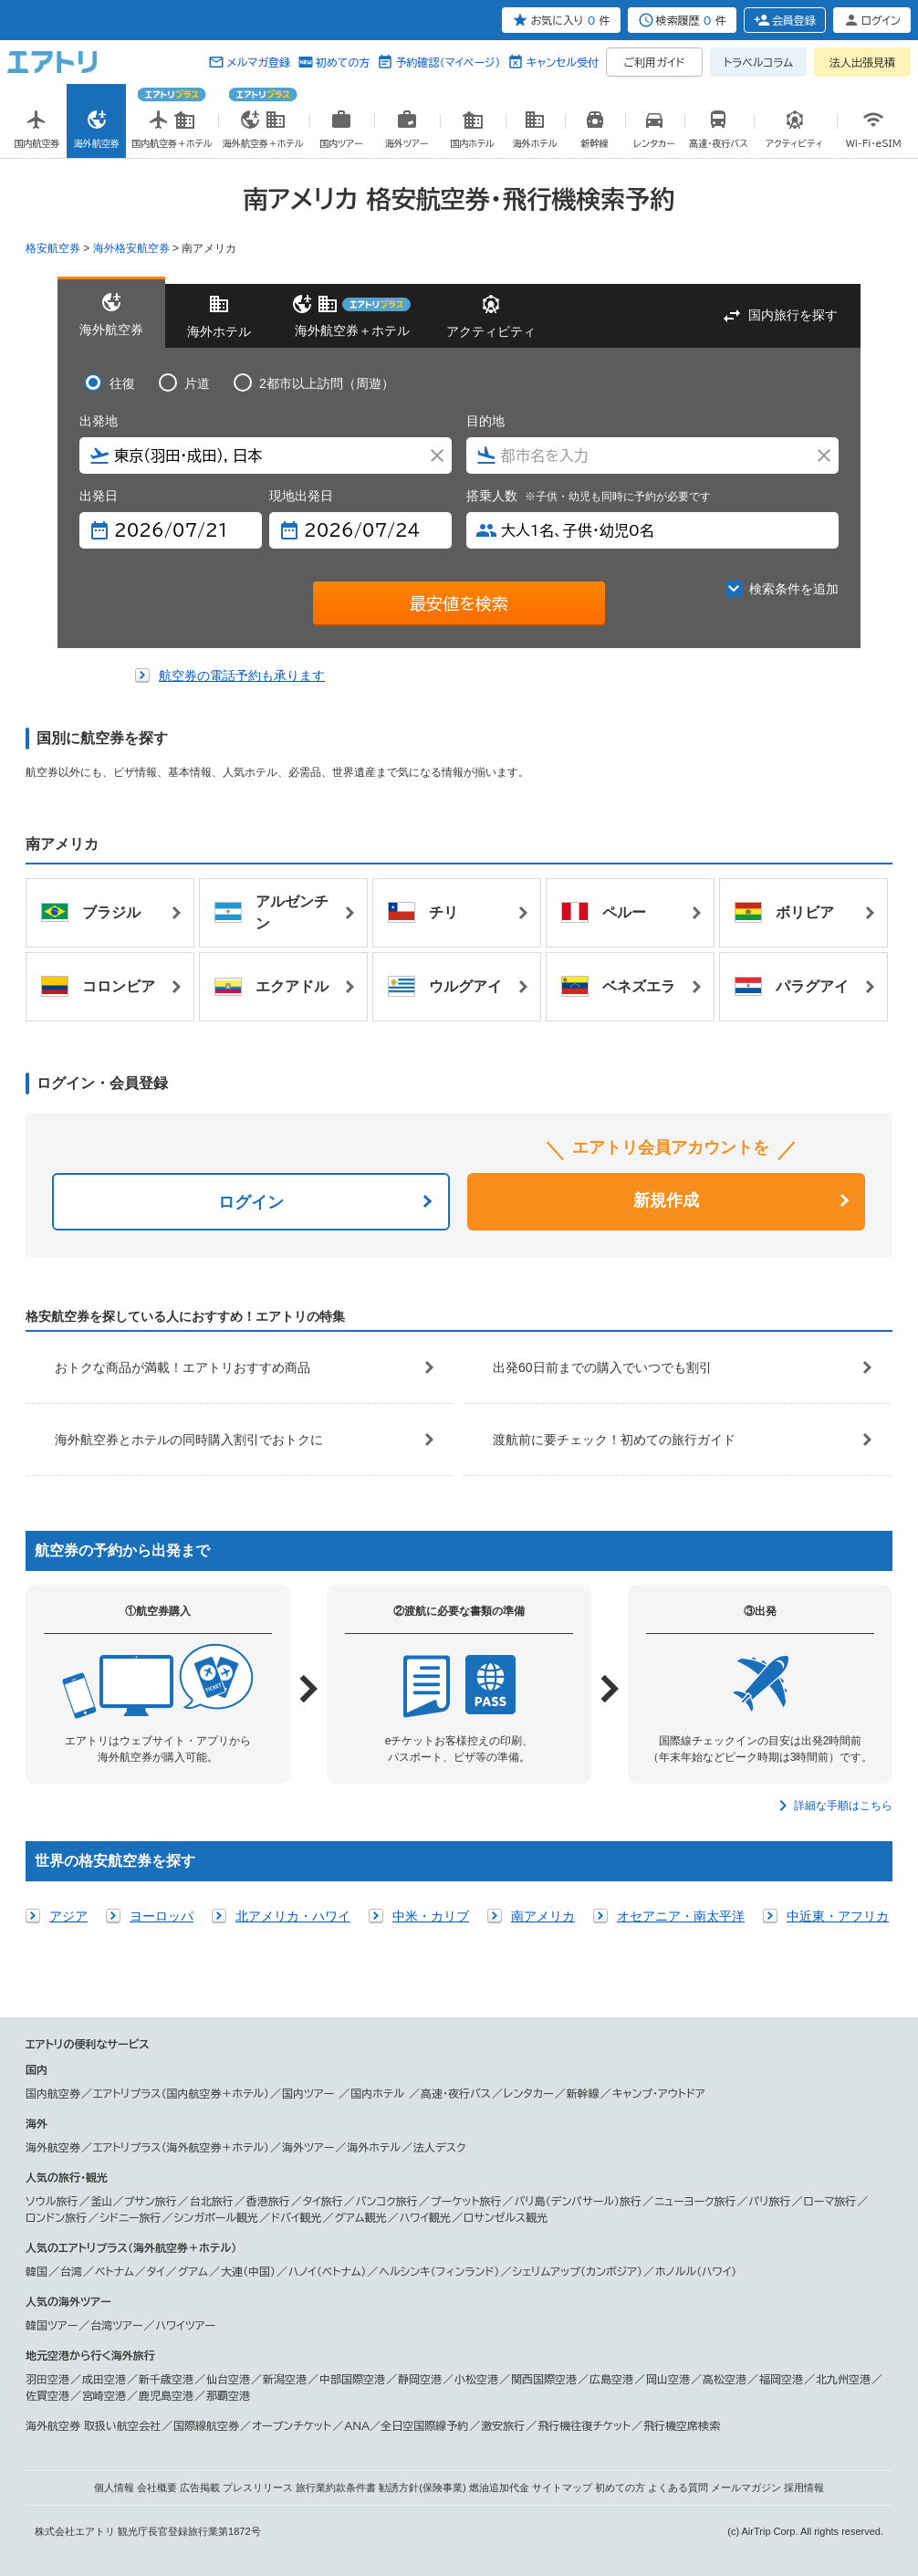  I want to click on エアトリプラス（海外航空券＋ホテル）, so click(181, 2146).